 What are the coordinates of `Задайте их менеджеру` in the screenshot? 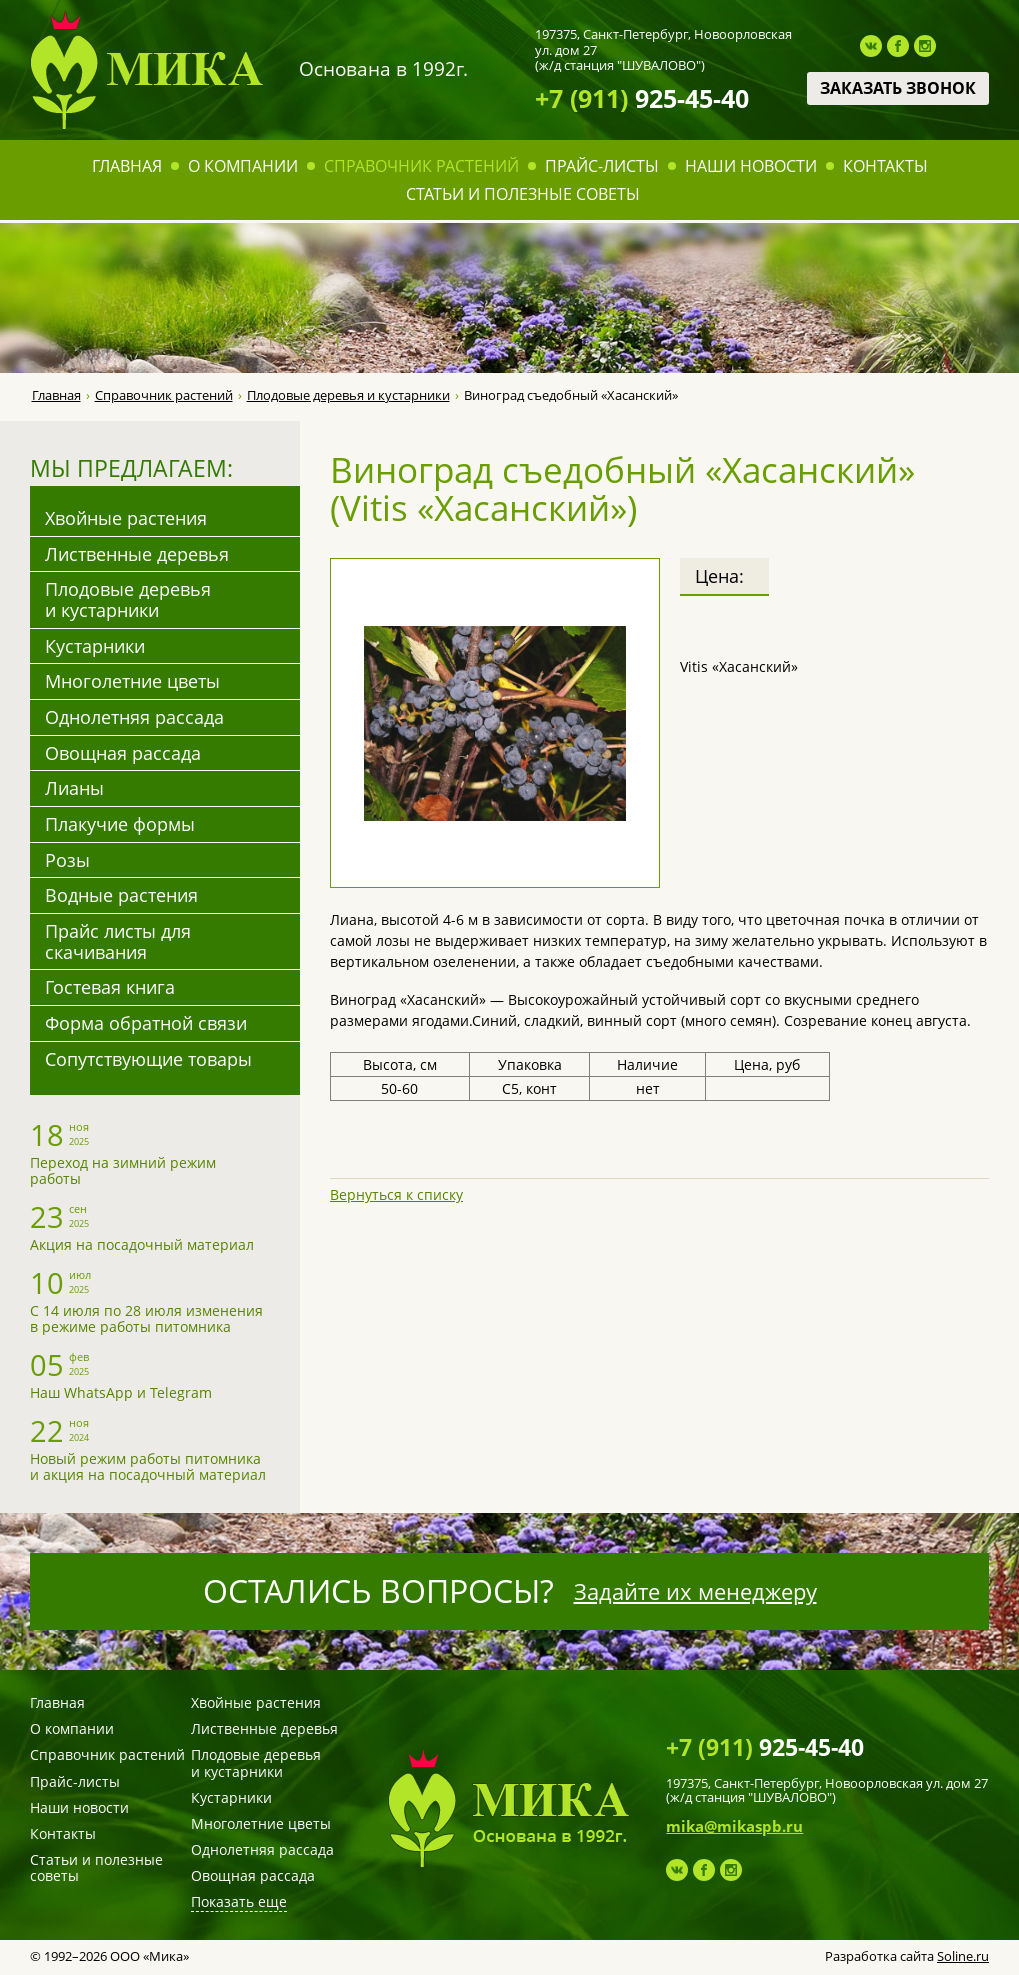 It's located at (695, 1591).